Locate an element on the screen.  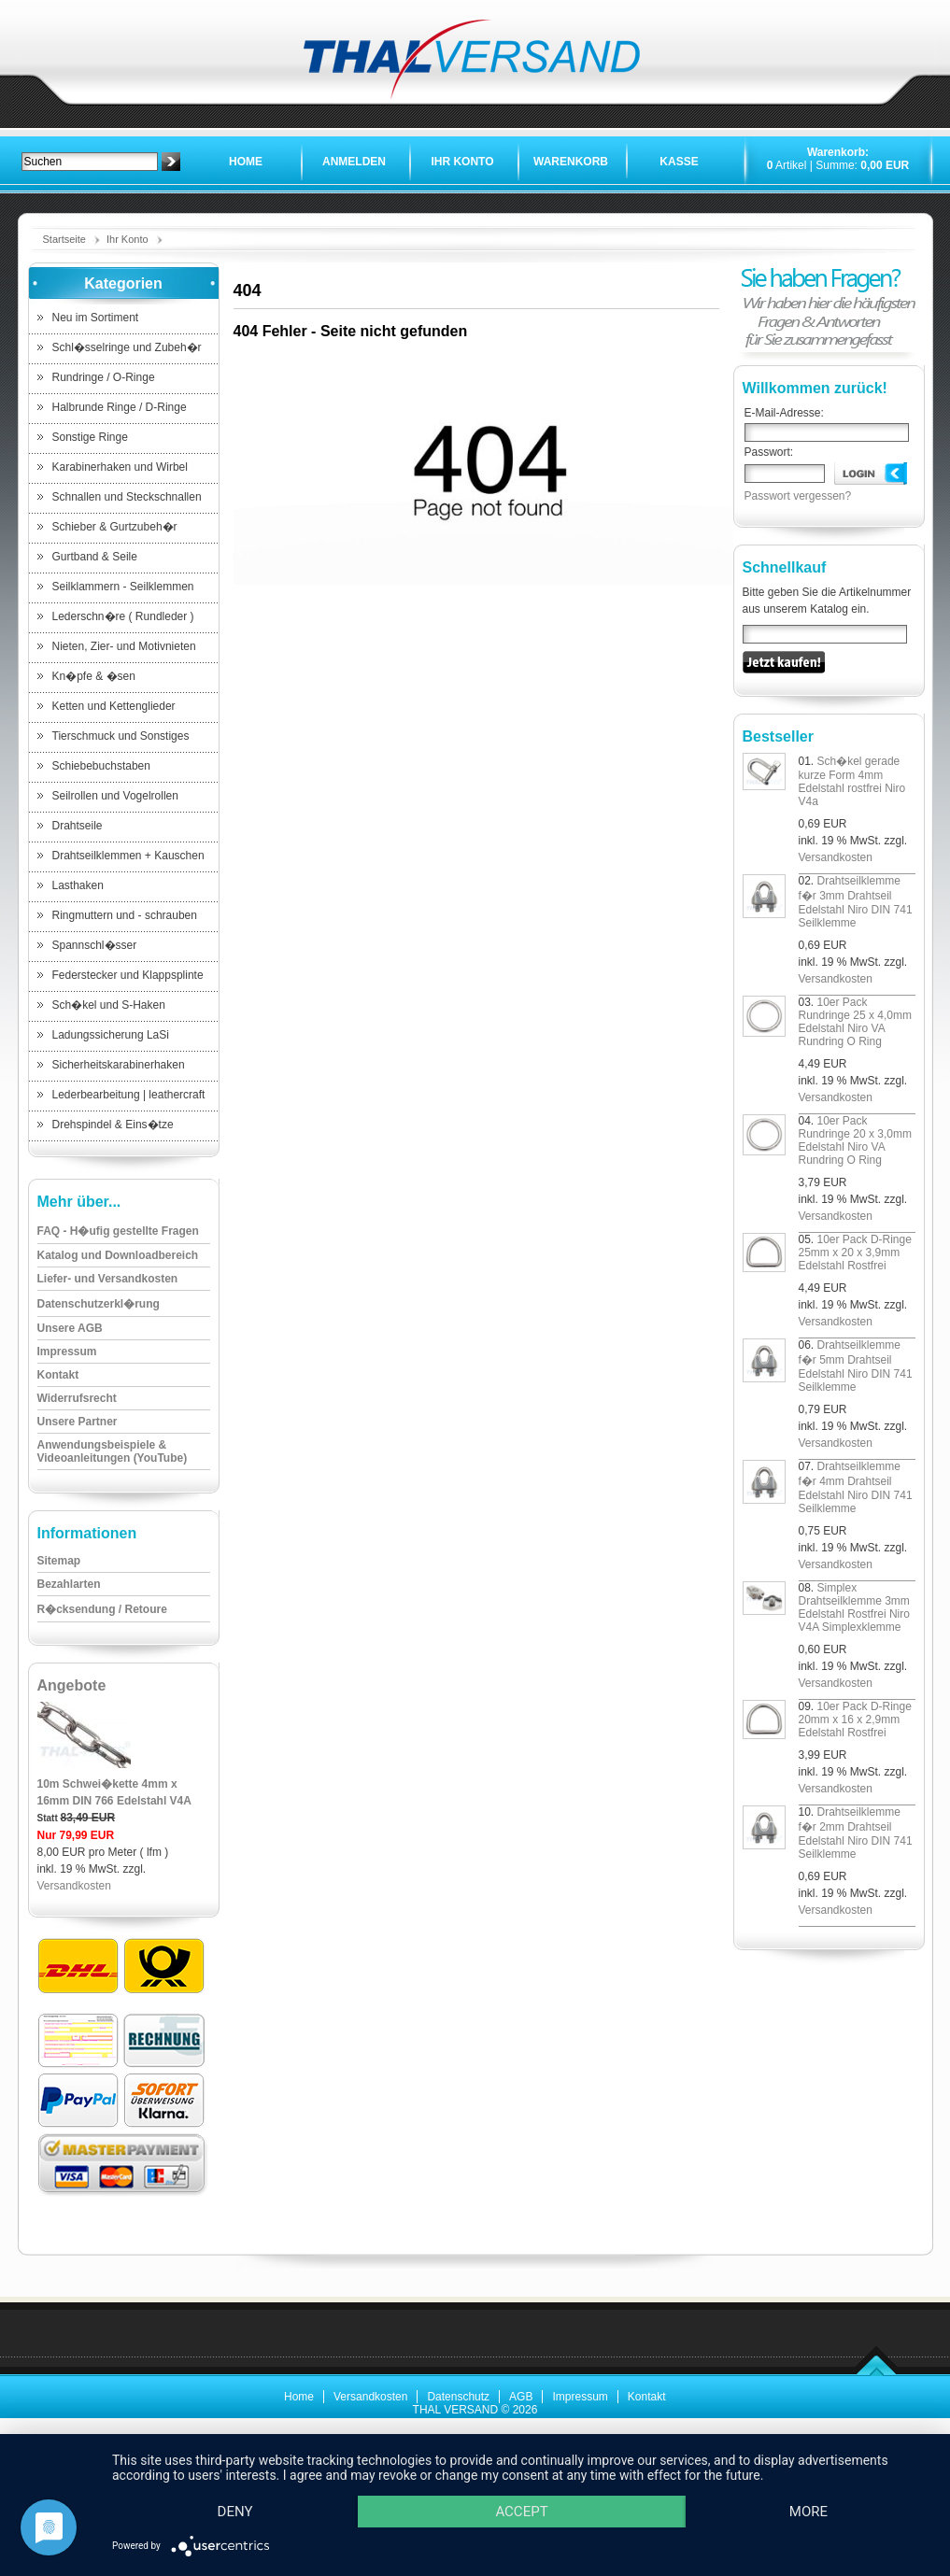
Seilrollen und Vogelrollen is located at coordinates (115, 795).